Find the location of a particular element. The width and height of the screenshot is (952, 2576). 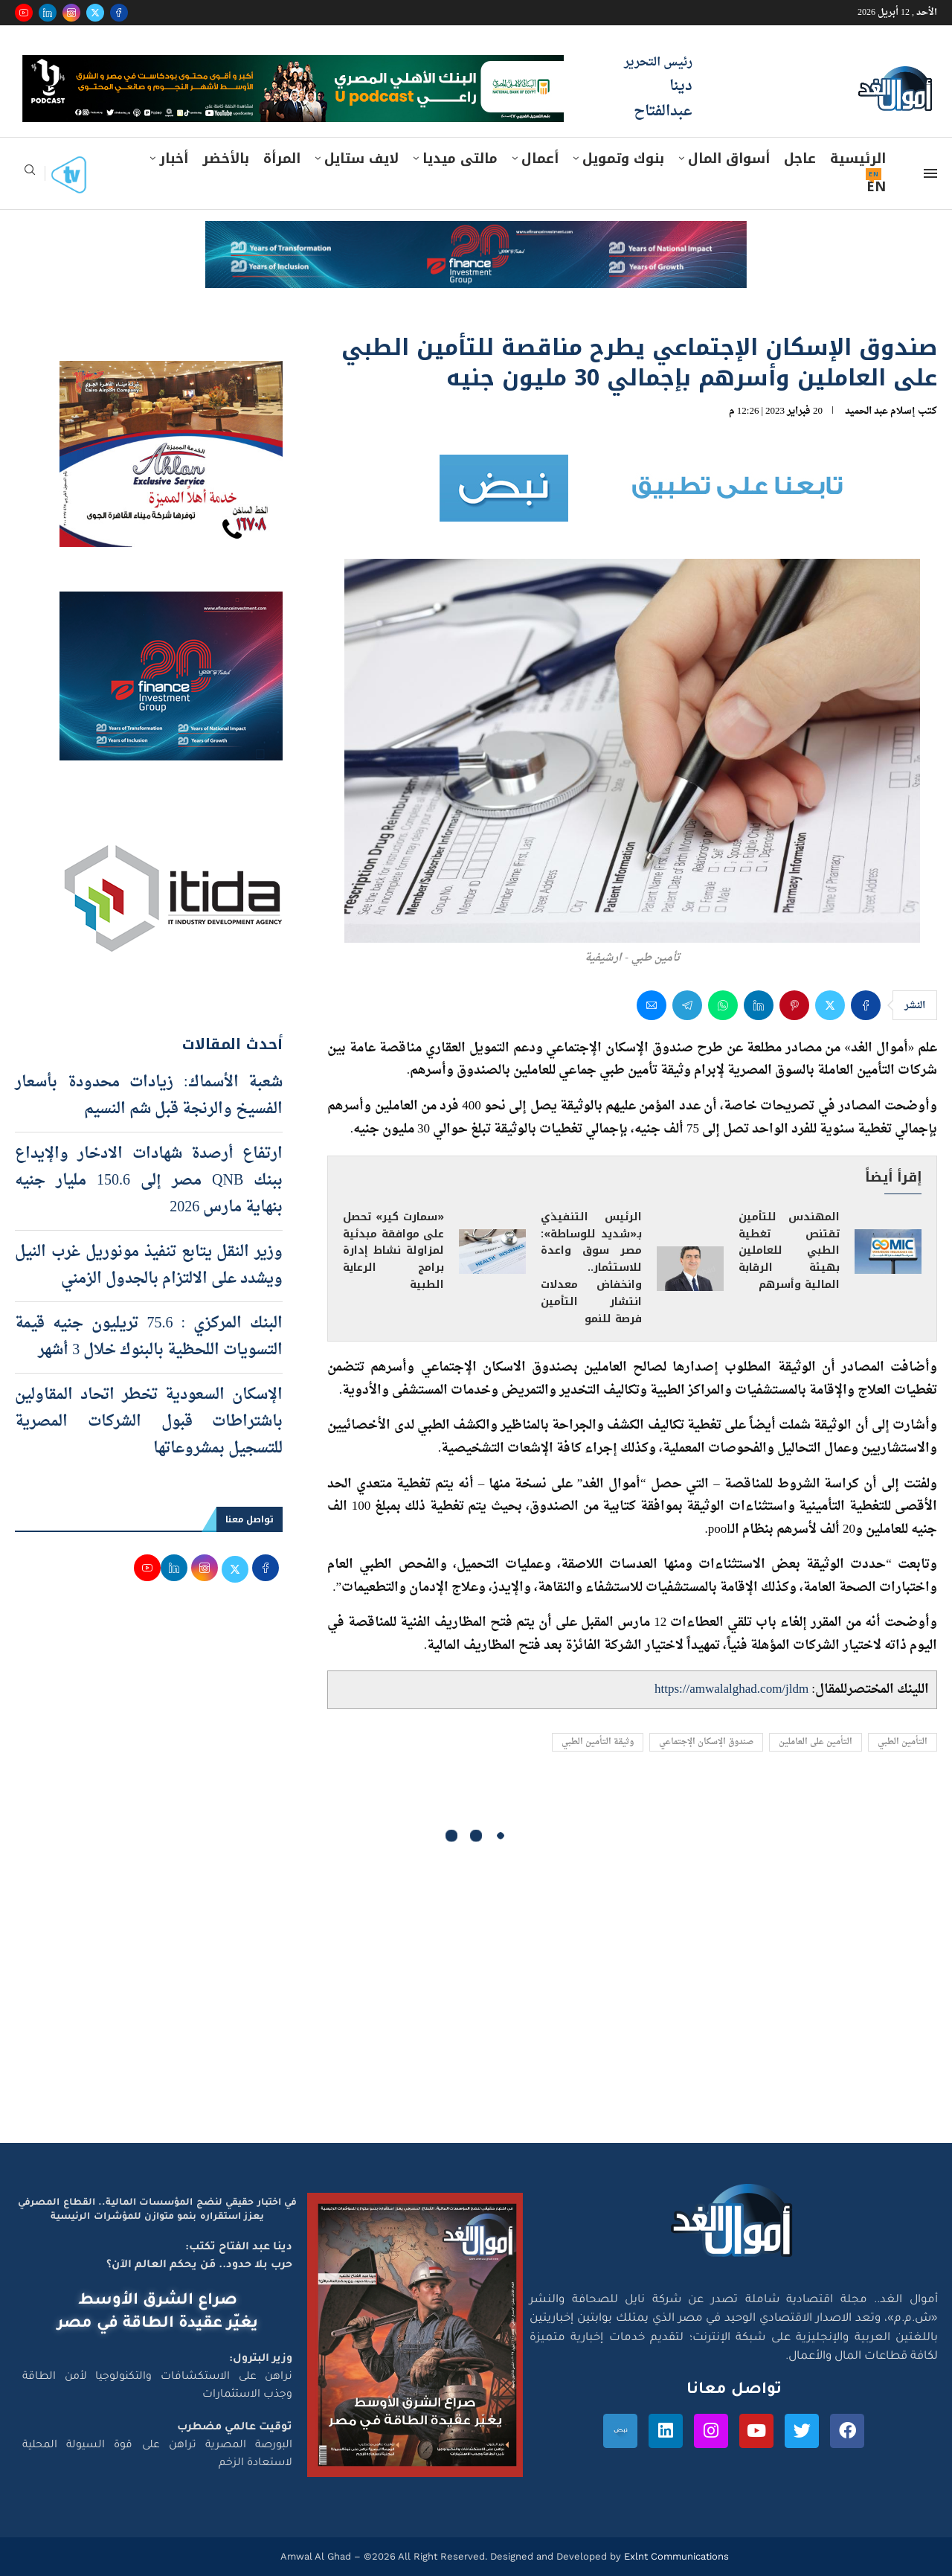

[Linkedin] is located at coordinates (48, 13).